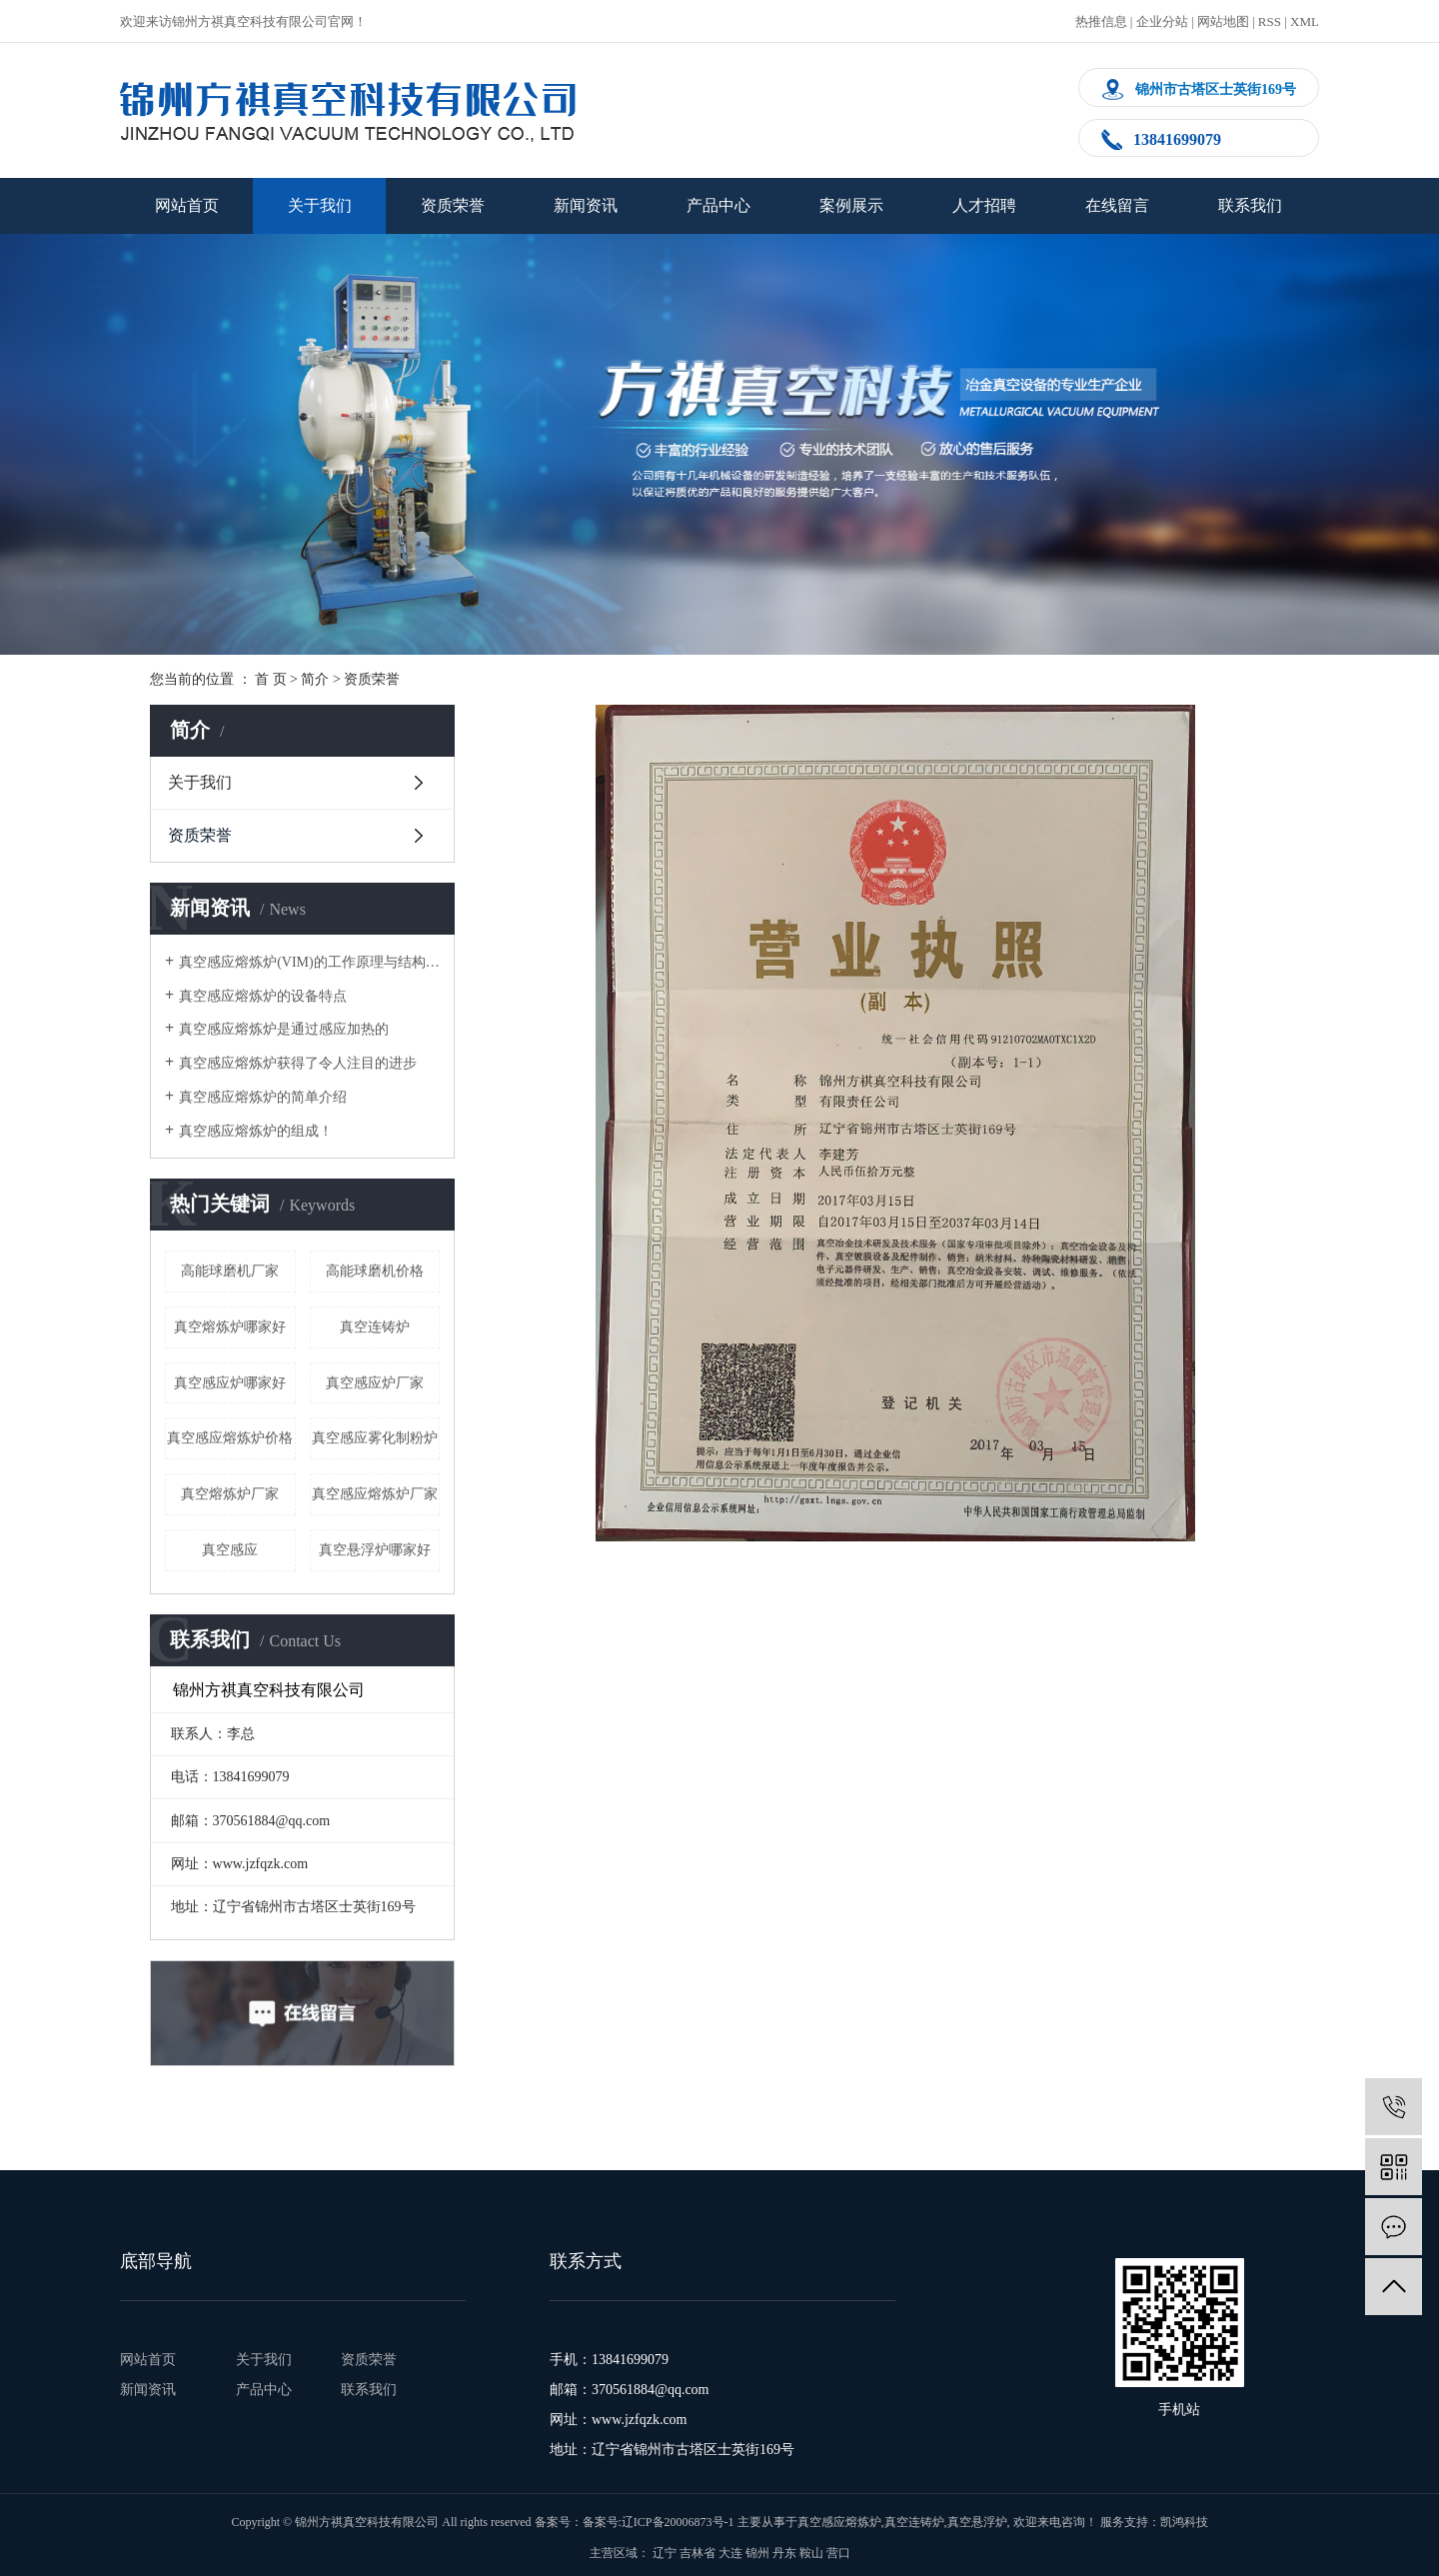  What do you see at coordinates (230, 1493) in the screenshot?
I see `真空熔炼炉厂家` at bounding box center [230, 1493].